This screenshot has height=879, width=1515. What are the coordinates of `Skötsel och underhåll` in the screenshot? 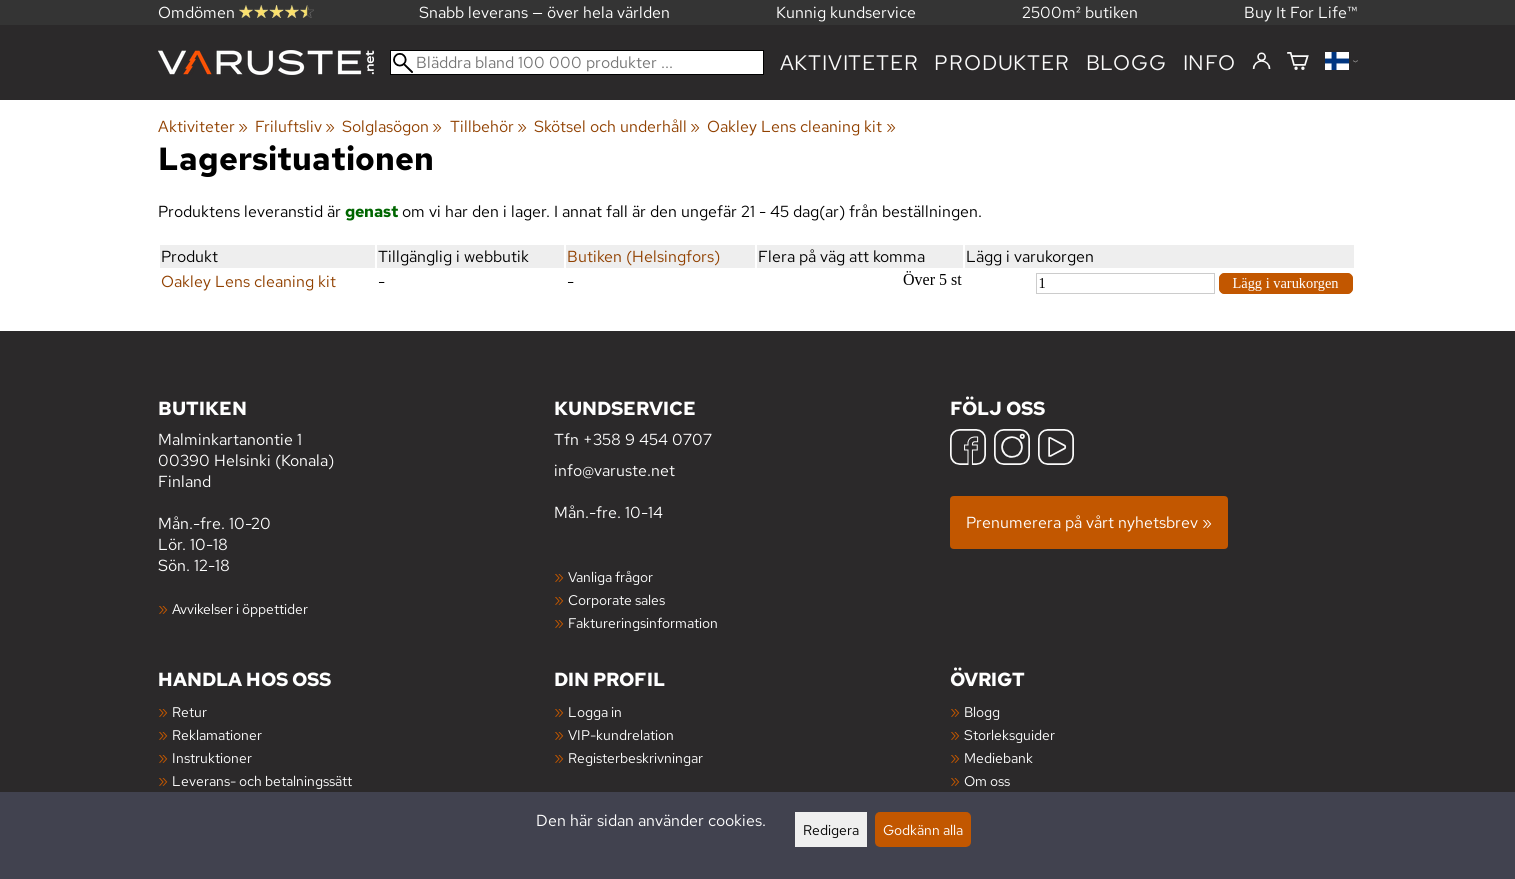 It's located at (617, 126).